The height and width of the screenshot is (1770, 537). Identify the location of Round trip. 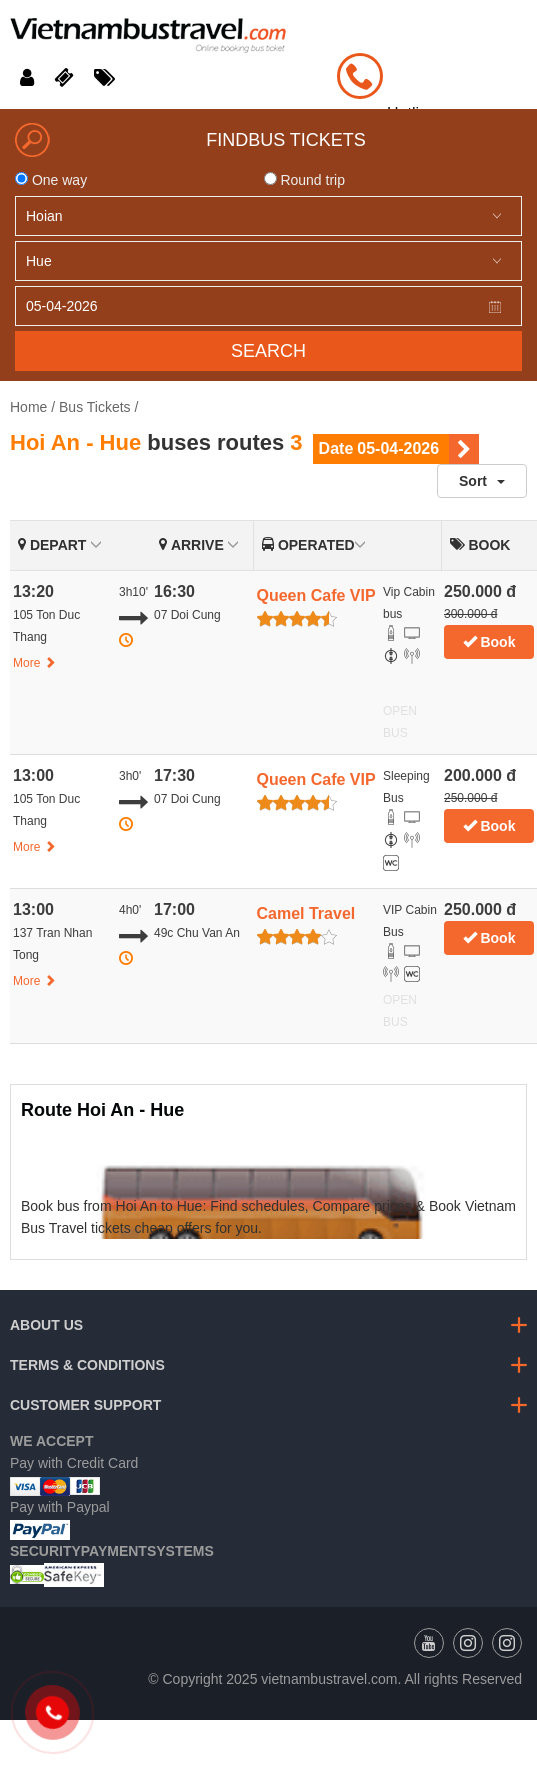
(304, 180).